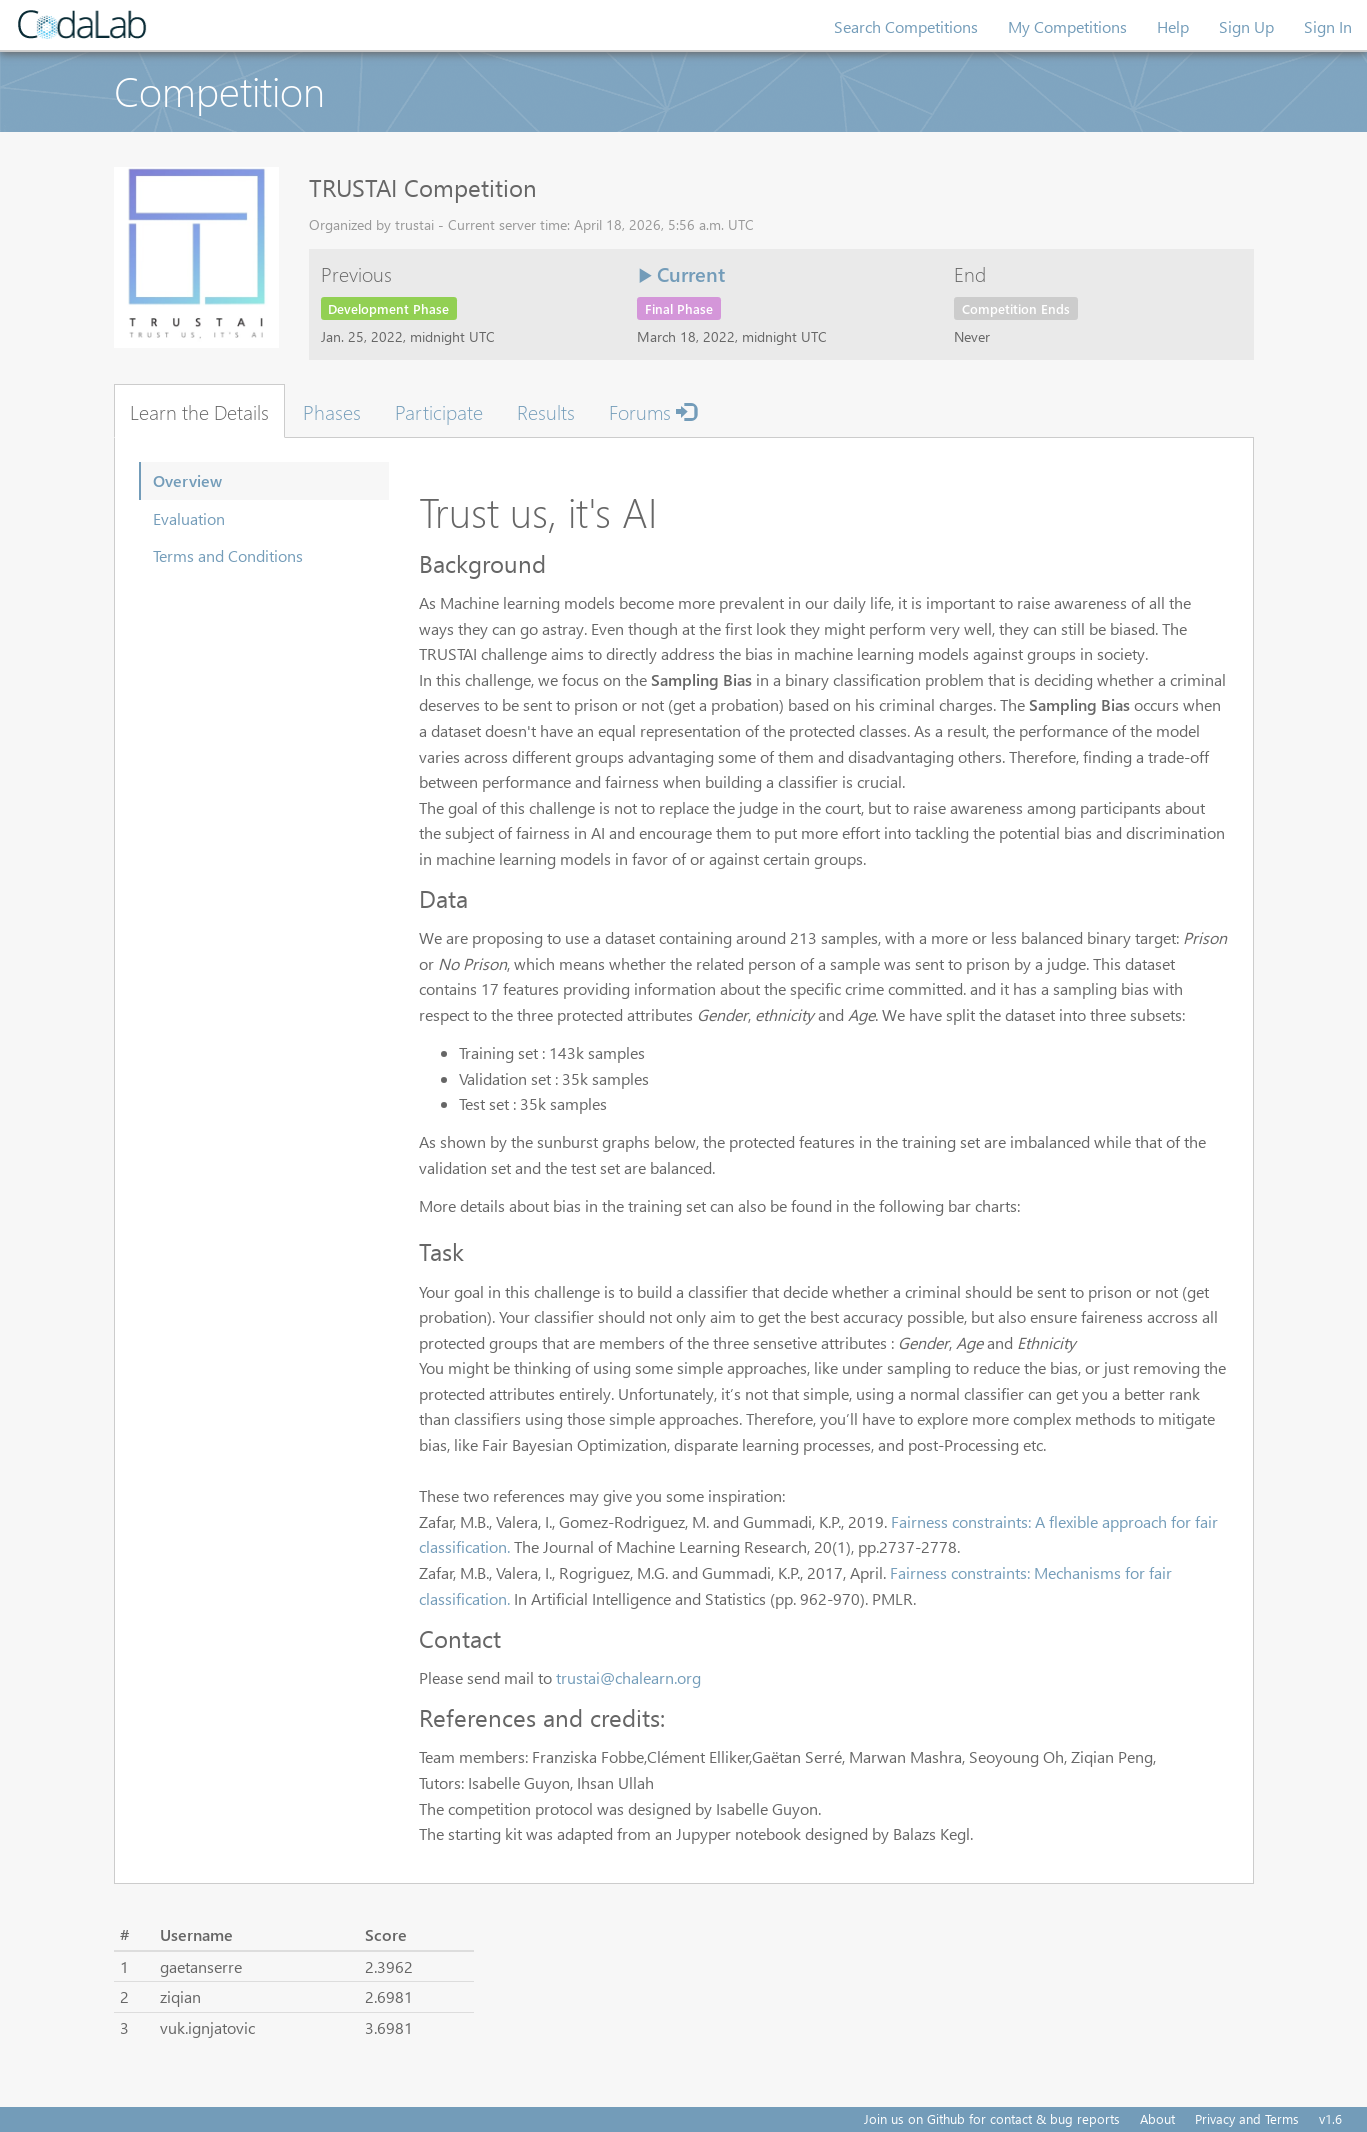 The width and height of the screenshot is (1367, 2132). Describe the element at coordinates (228, 555) in the screenshot. I see `Terms and Conditions` at that location.